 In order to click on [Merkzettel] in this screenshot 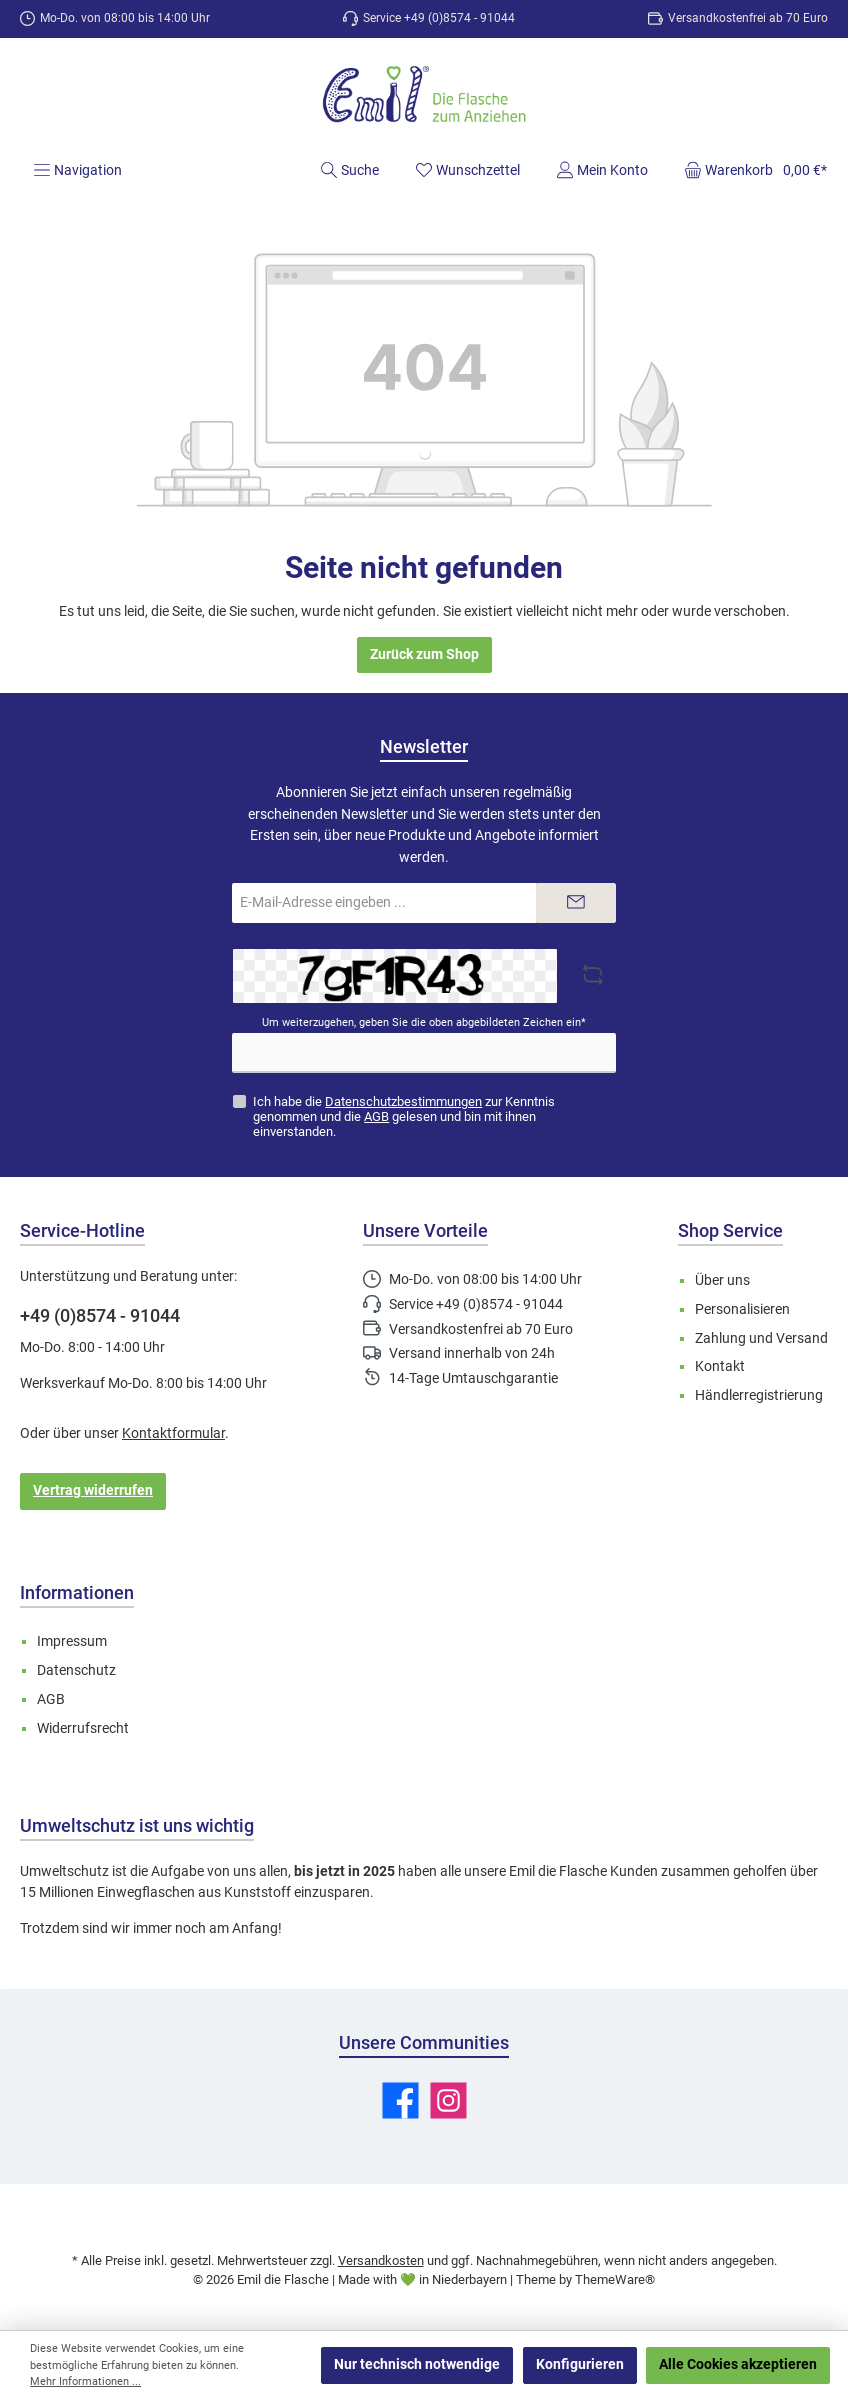, I will do `click(467, 170)`.